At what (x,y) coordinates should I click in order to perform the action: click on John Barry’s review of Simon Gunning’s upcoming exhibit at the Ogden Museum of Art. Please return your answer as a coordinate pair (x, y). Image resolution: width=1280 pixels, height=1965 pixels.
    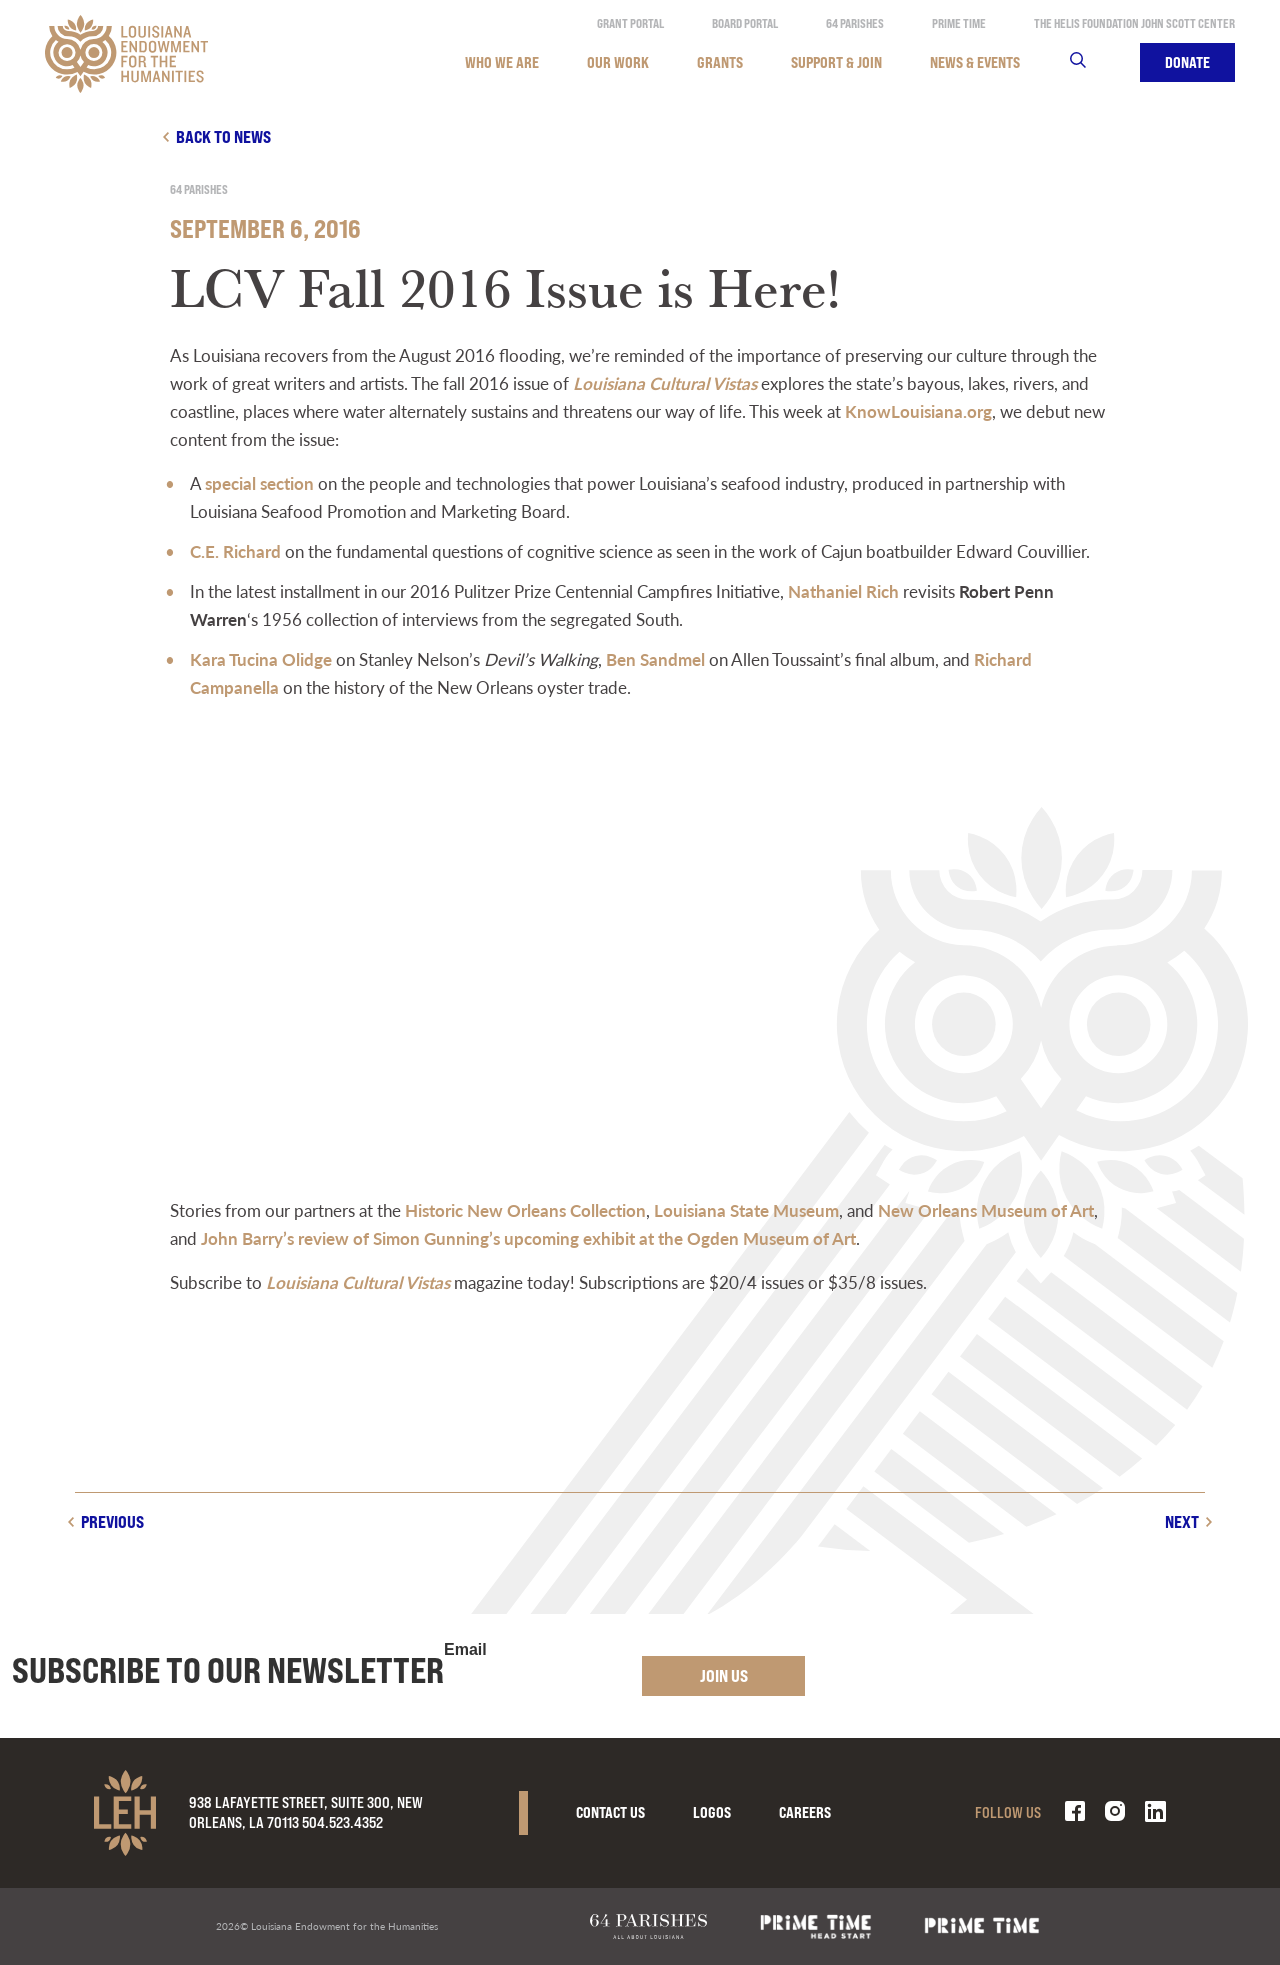
    Looking at the image, I should click on (528, 1238).